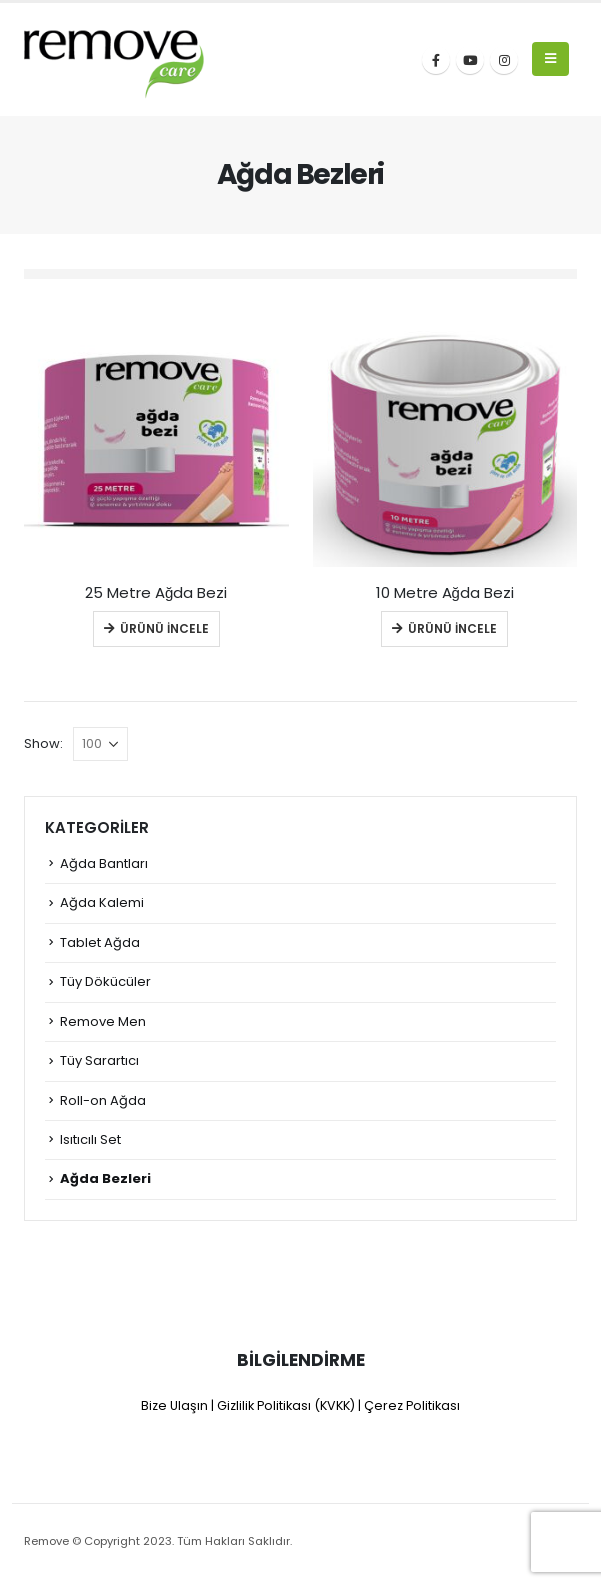 The height and width of the screenshot is (1586, 601). Describe the element at coordinates (90, 1139) in the screenshot. I see `Isıtıcılı Set` at that location.